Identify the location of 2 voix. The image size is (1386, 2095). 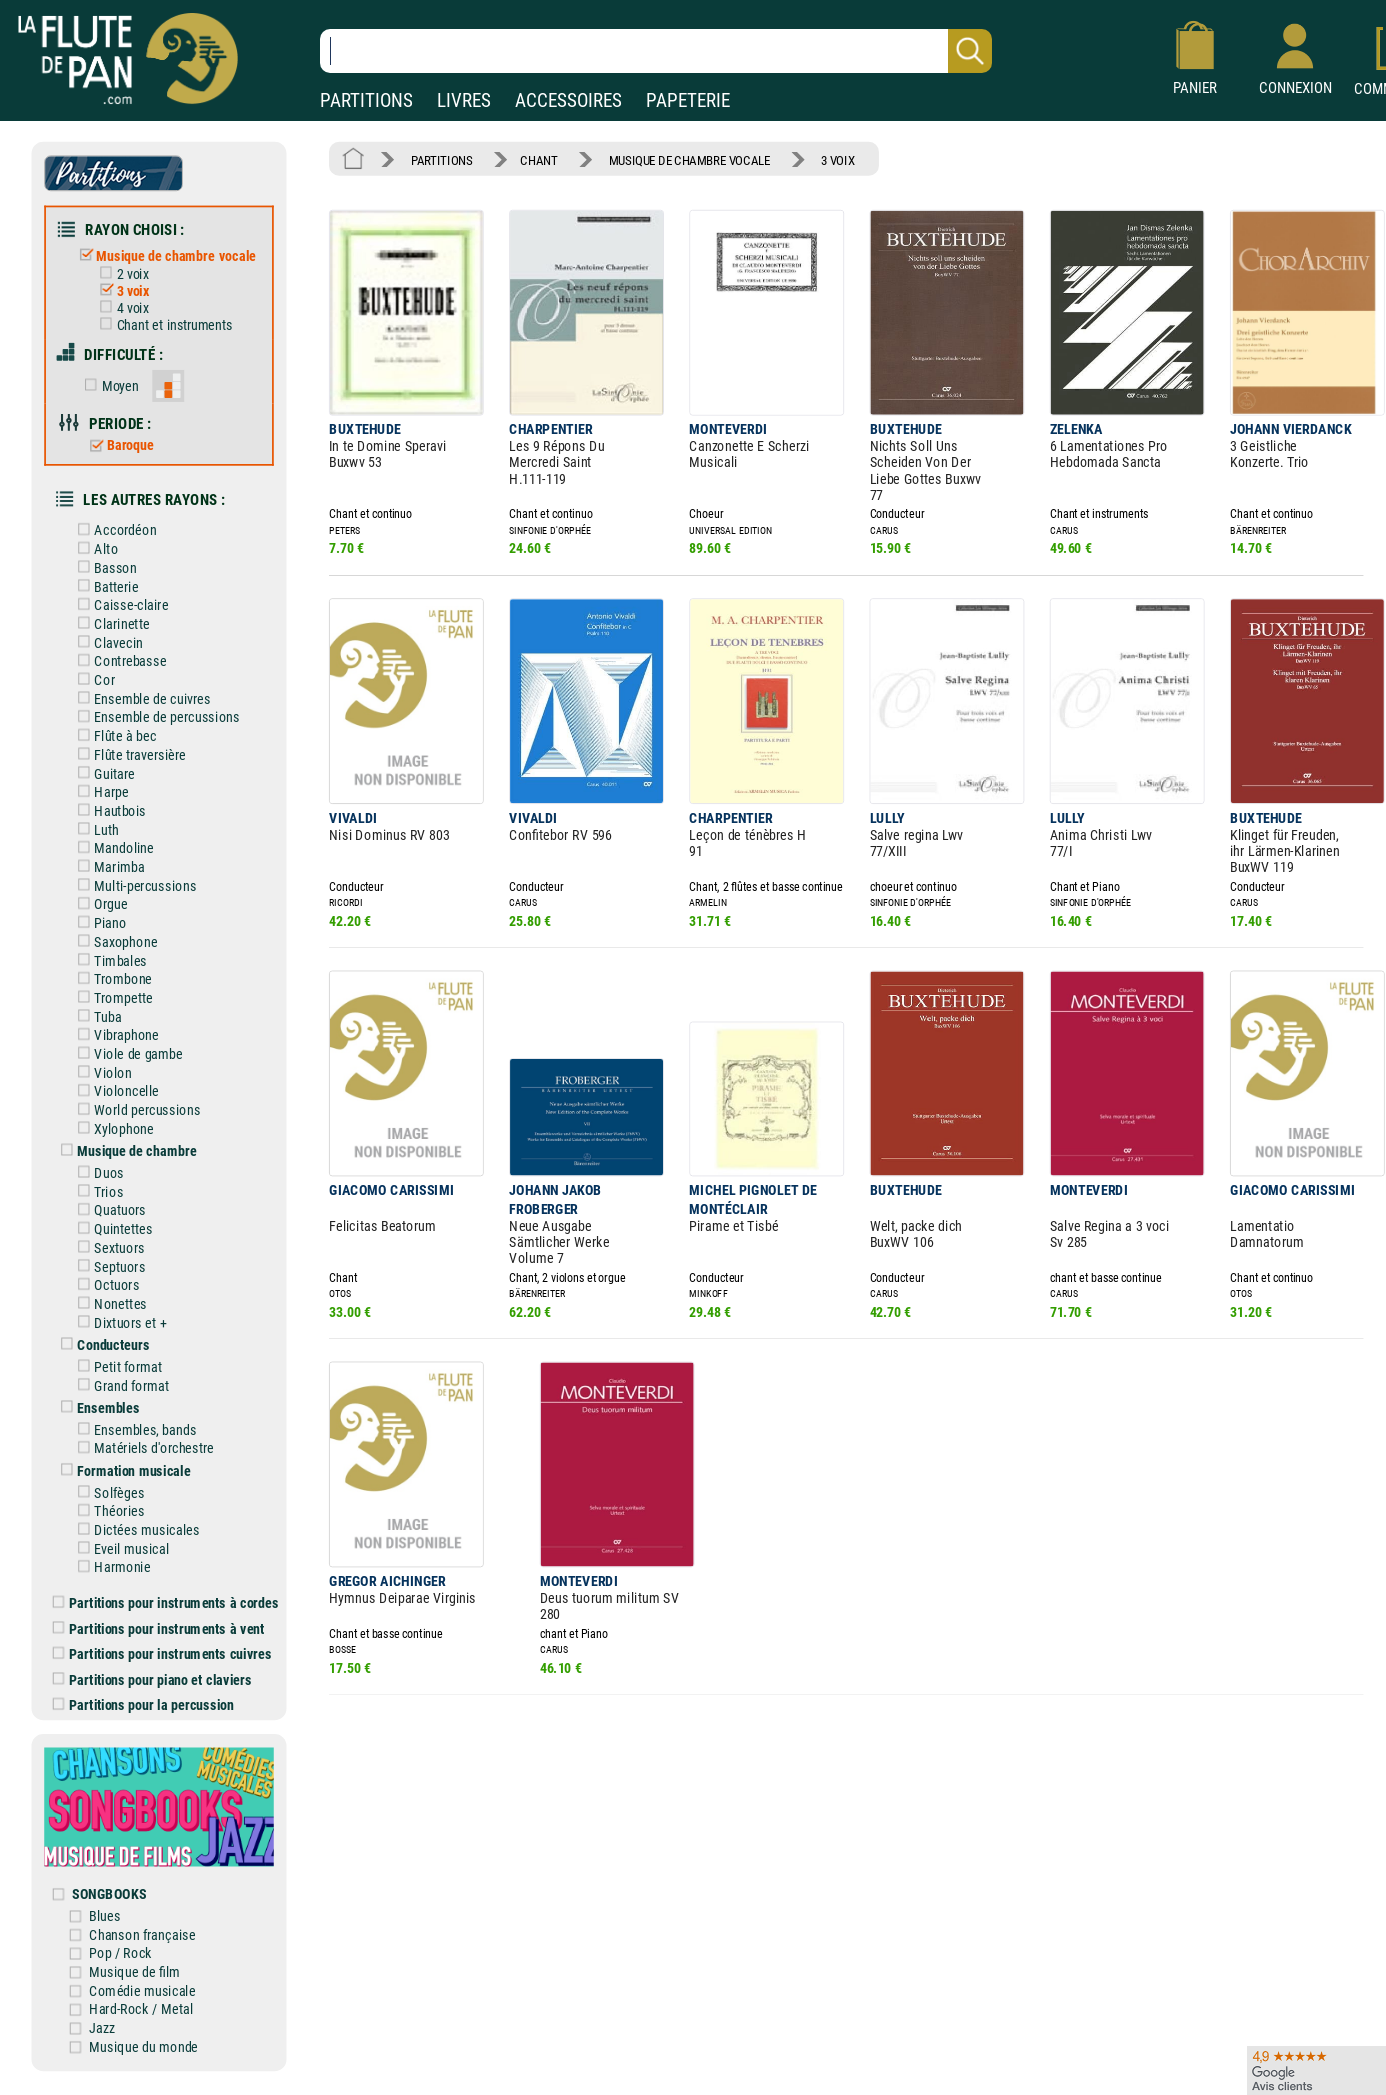
(120, 274).